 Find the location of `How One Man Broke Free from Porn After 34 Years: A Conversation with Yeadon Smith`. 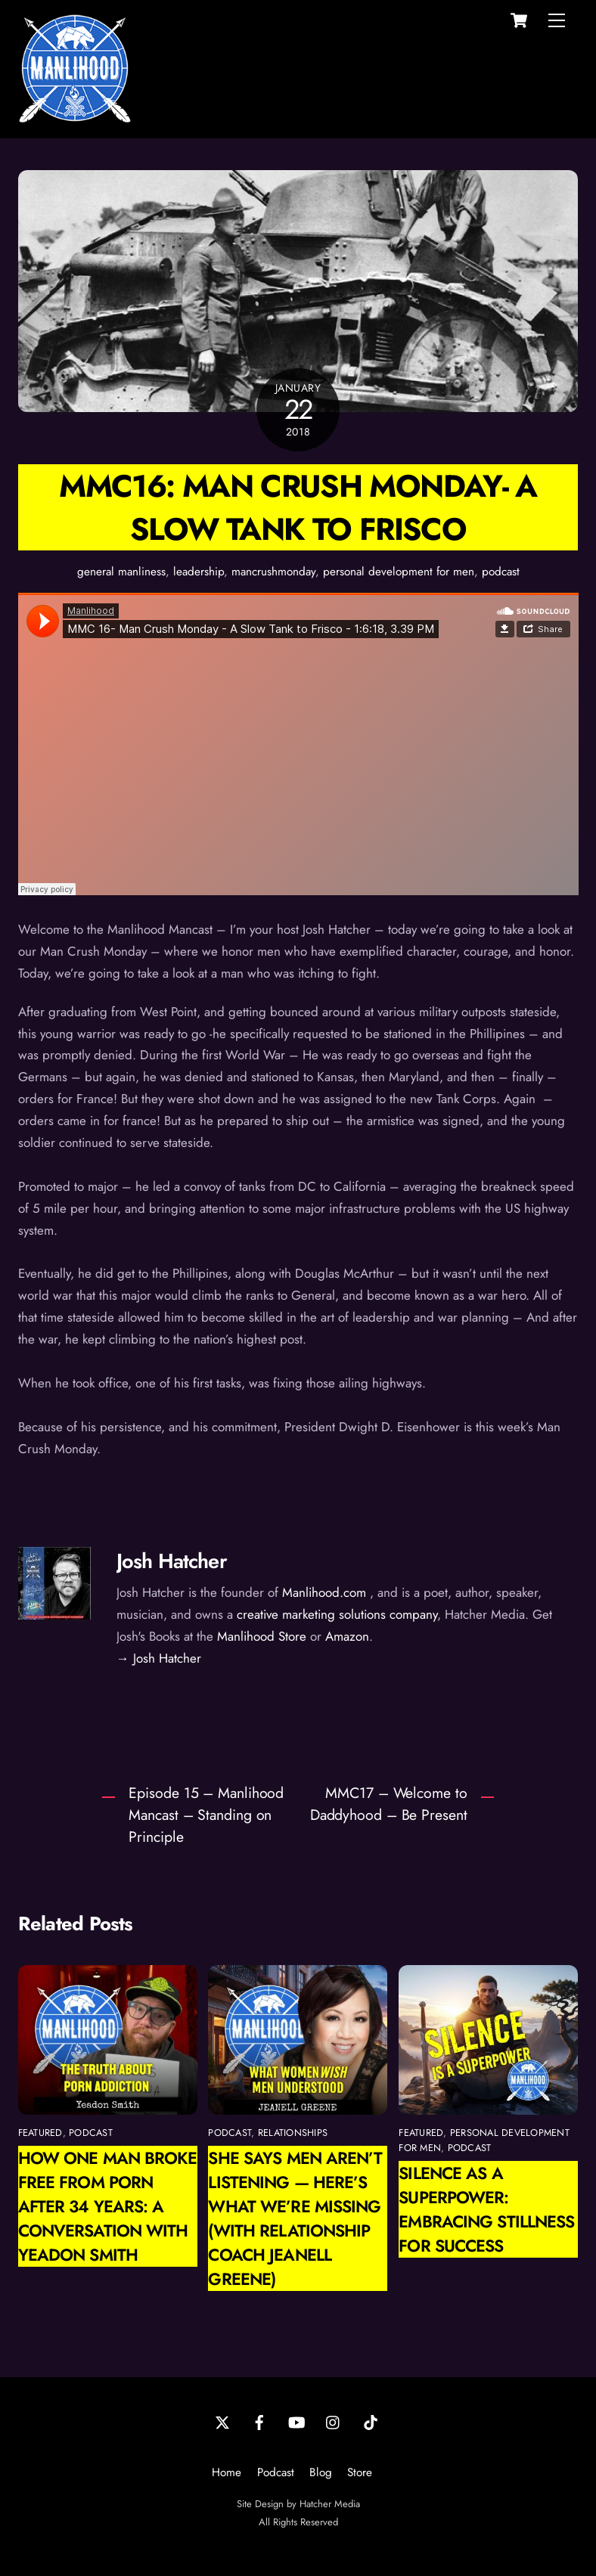

How One Man Broke Free from Porn After 34 Years: A Conversation with Yeadon Smith is located at coordinates (107, 2206).